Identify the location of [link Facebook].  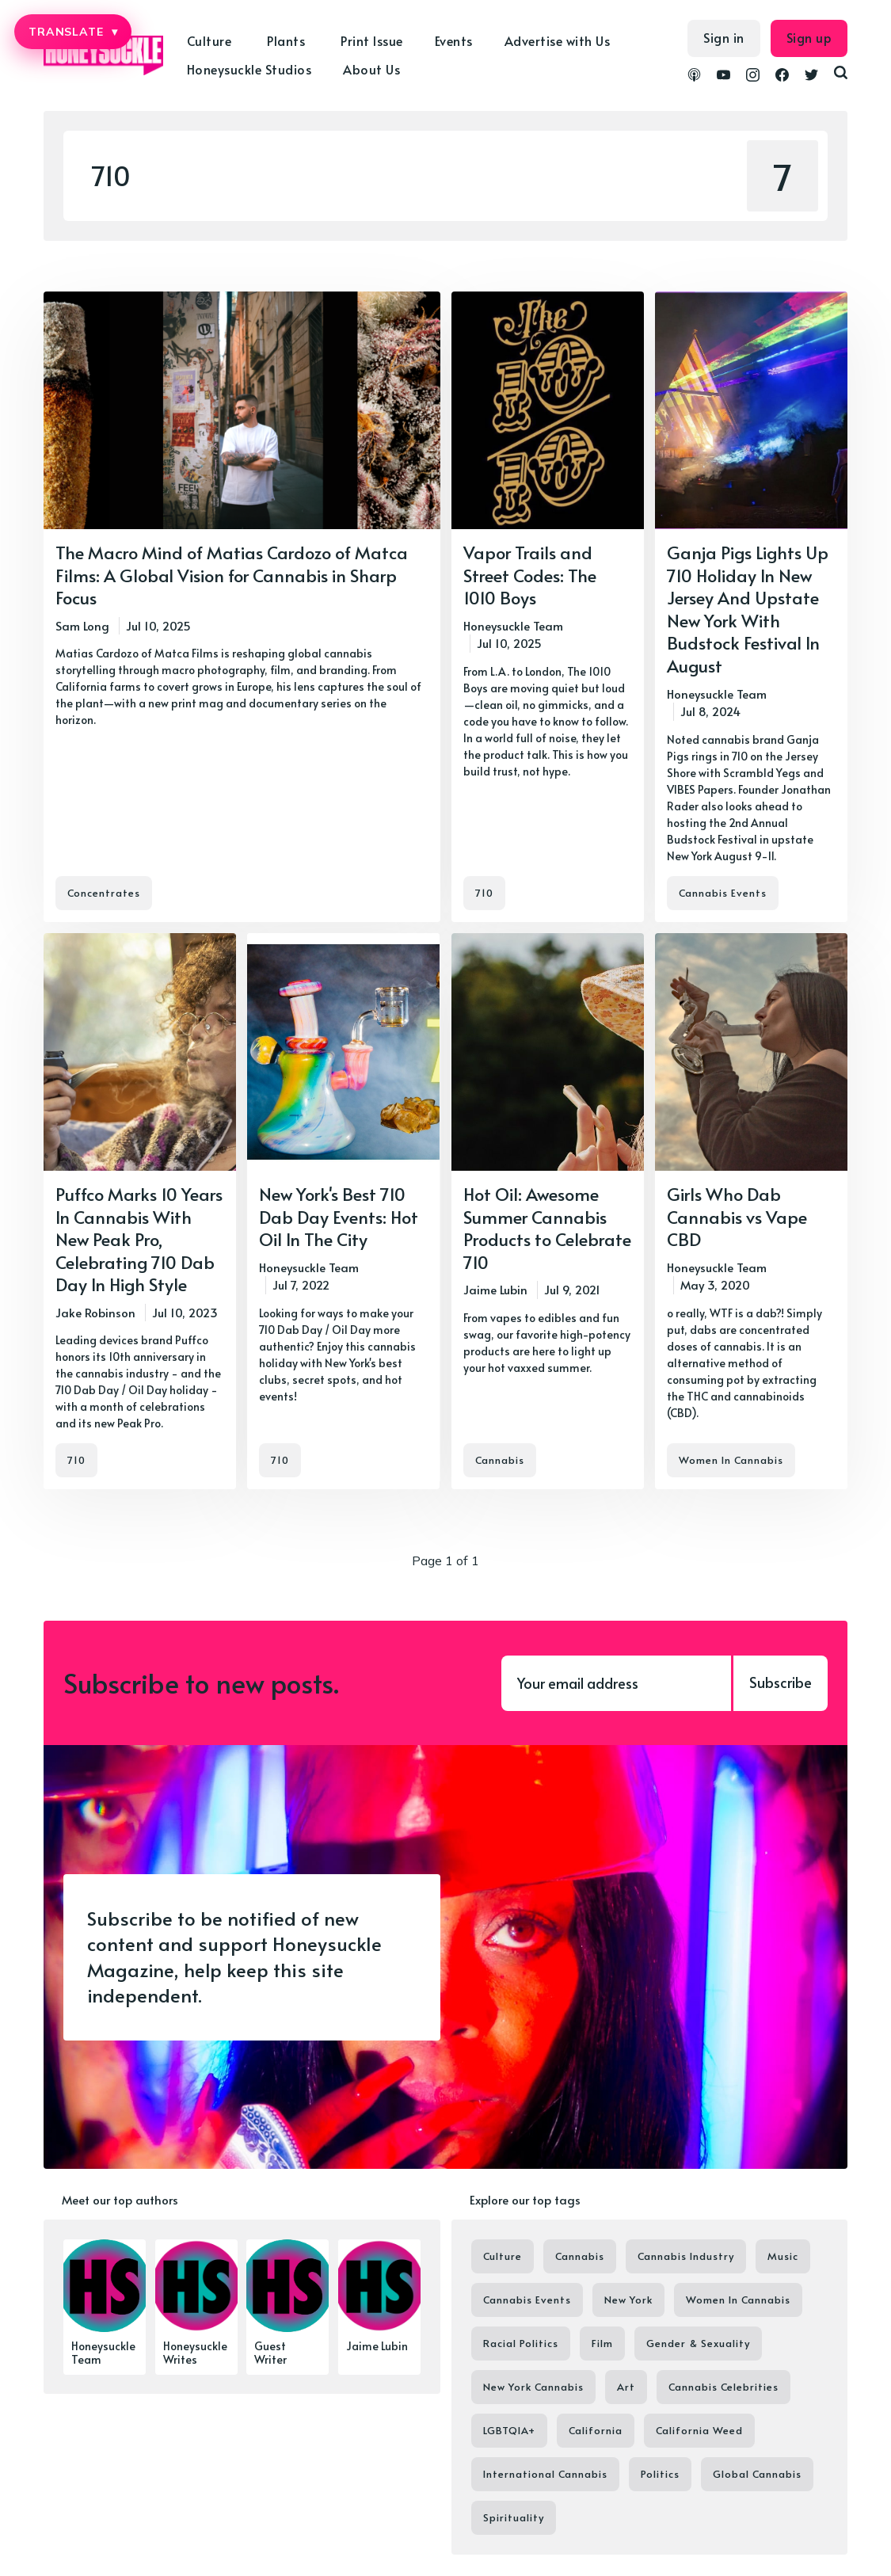
(782, 77).